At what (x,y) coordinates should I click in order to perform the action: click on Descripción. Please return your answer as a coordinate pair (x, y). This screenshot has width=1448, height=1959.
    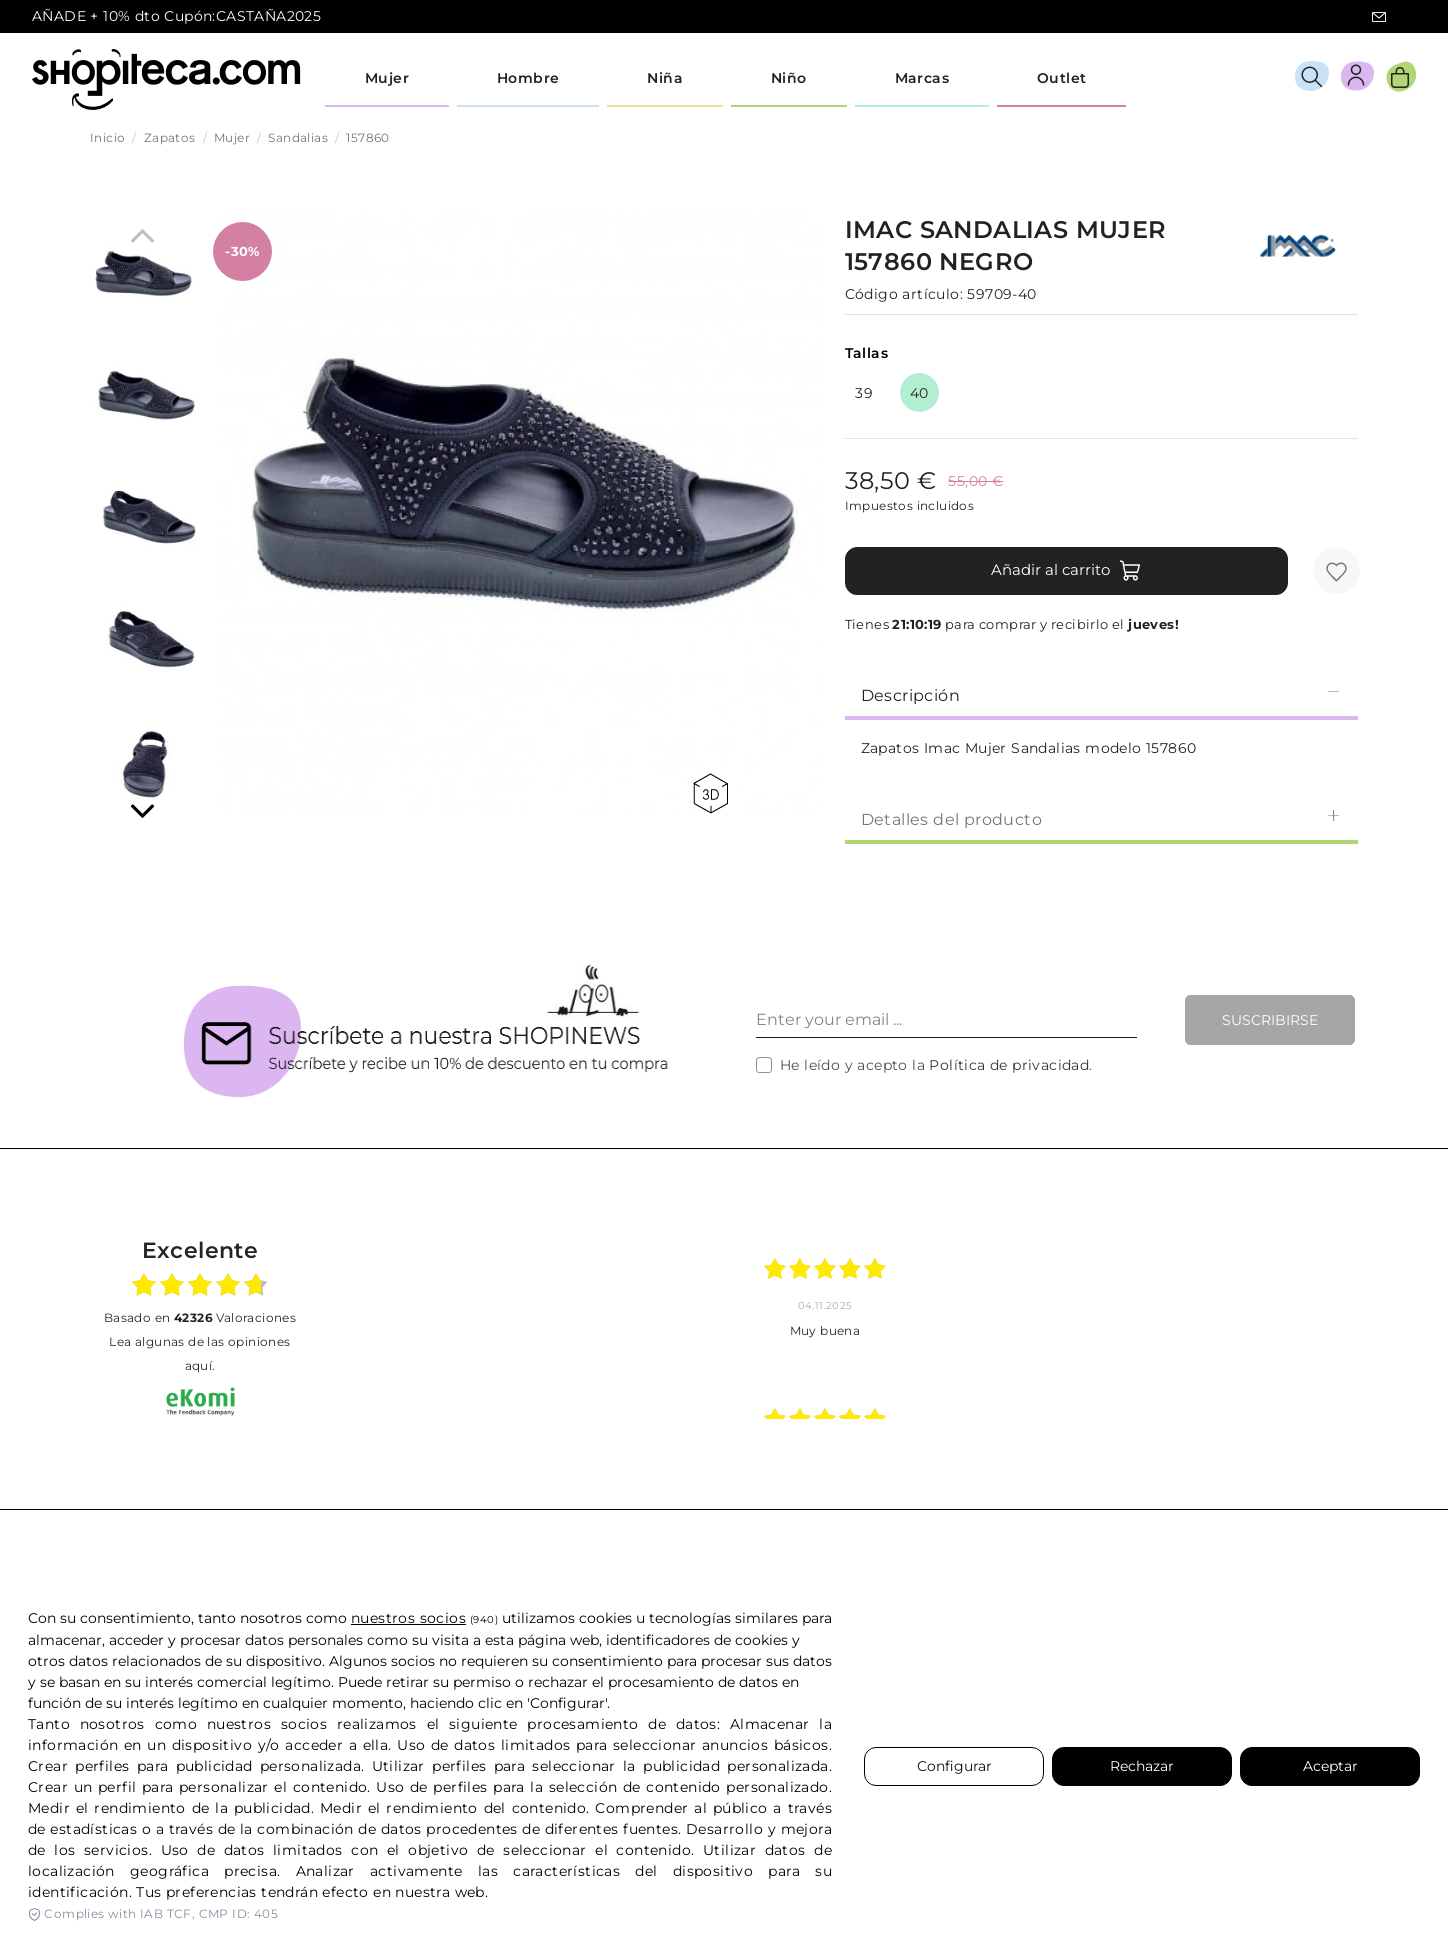
    Looking at the image, I should click on (1101, 694).